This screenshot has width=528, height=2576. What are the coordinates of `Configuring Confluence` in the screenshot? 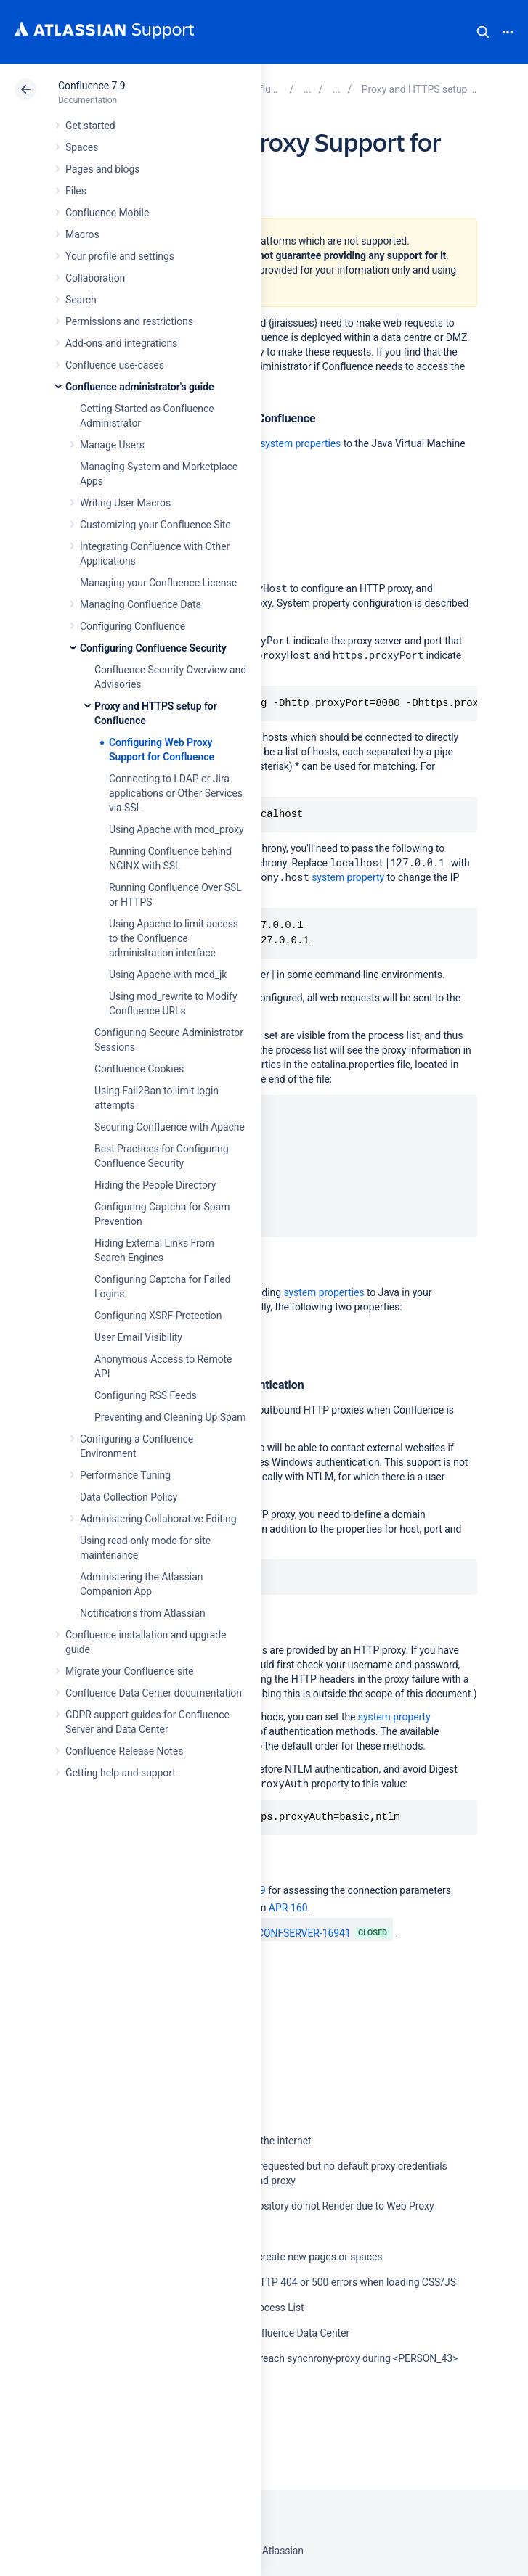 It's located at (132, 626).